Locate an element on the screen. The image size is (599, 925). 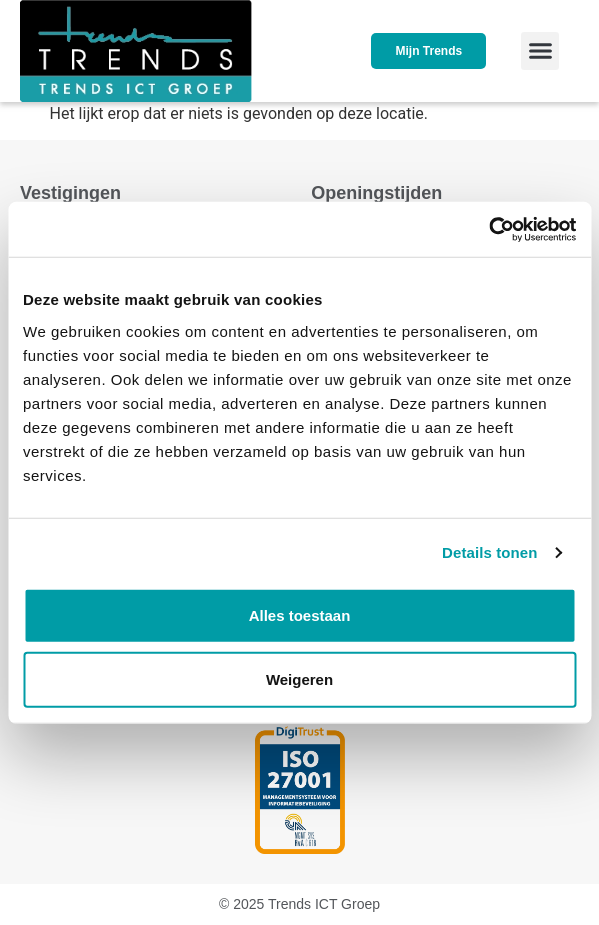
[button] is located at coordinates (540, 51).